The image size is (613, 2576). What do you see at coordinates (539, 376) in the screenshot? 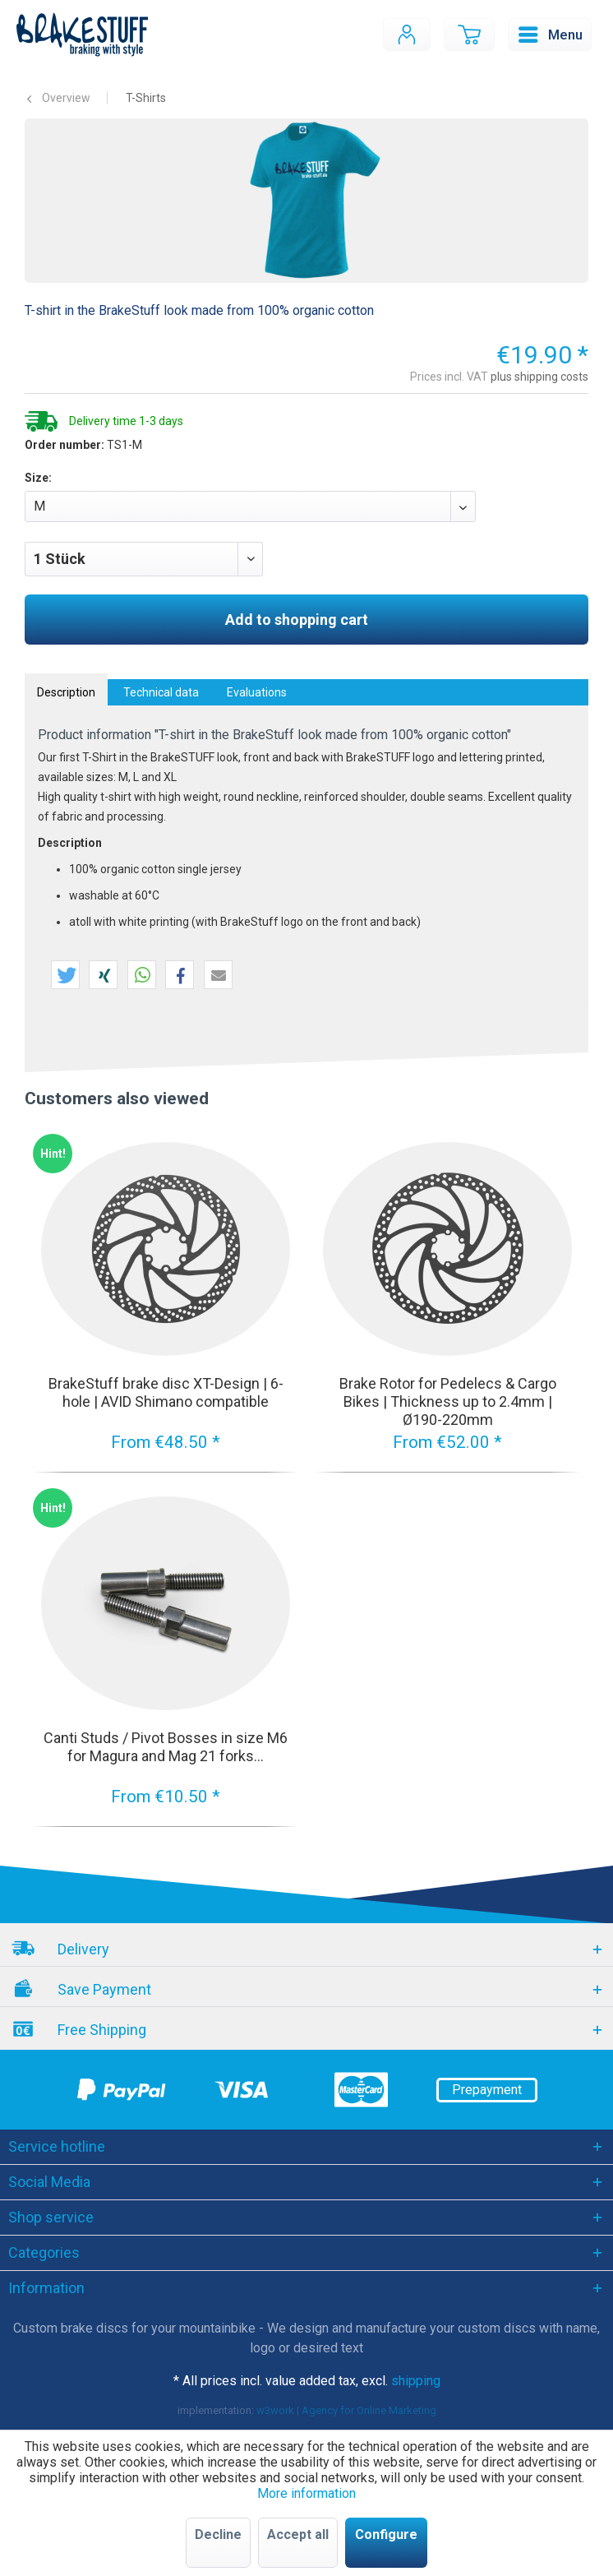
I see `plus shipping costs` at bounding box center [539, 376].